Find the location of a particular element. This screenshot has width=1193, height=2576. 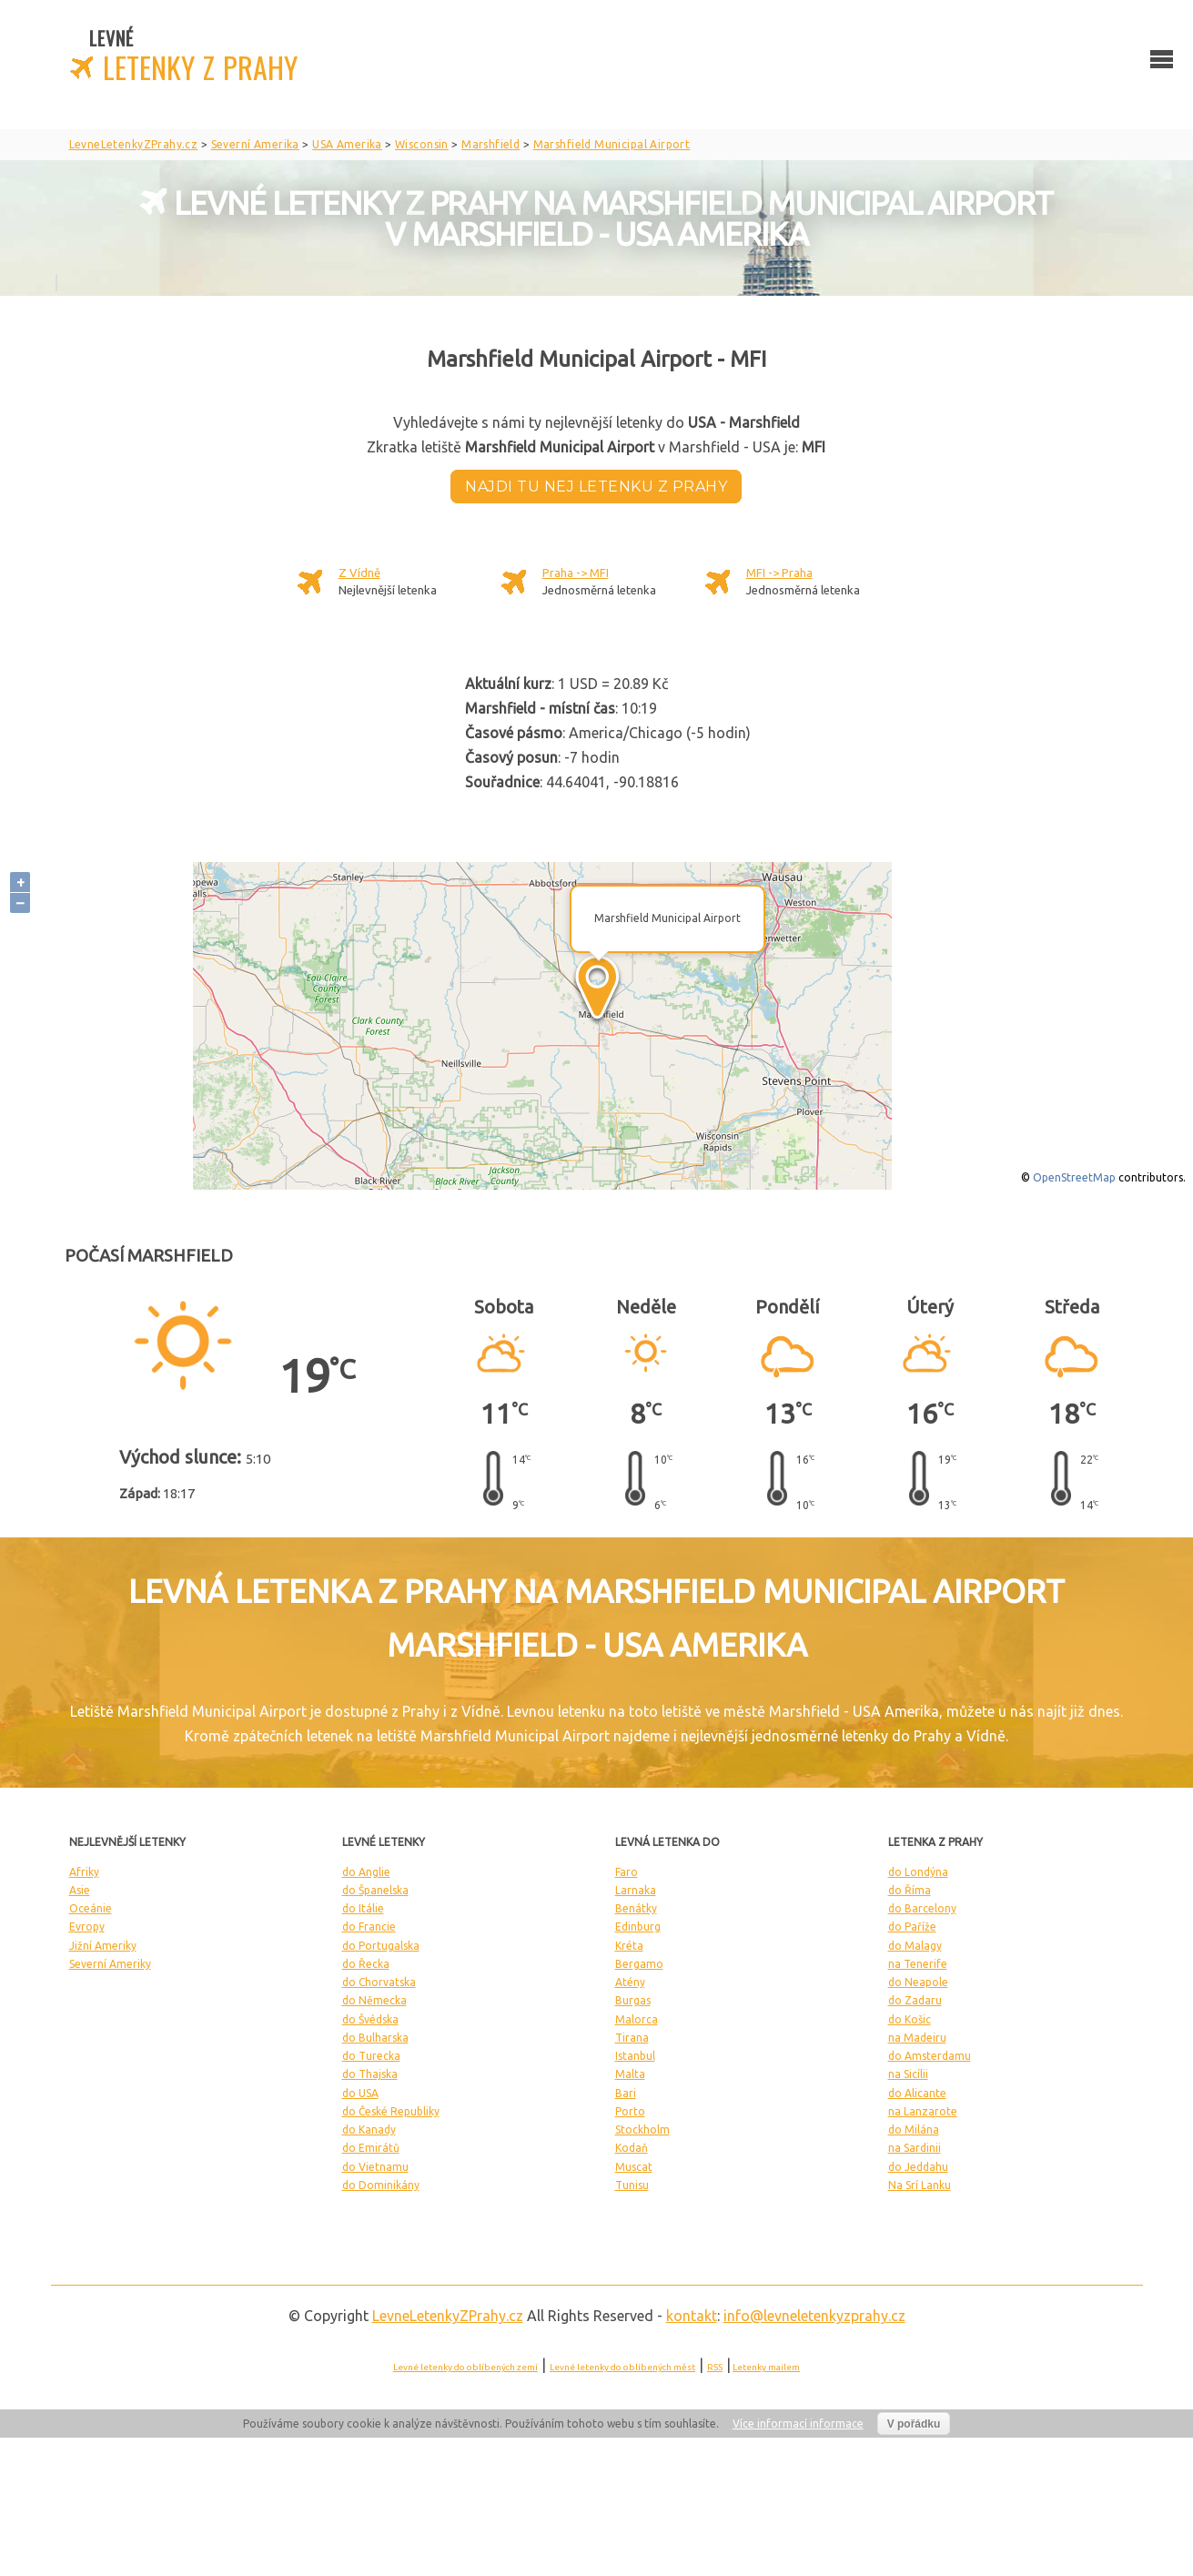

V pořádku is located at coordinates (914, 2424).